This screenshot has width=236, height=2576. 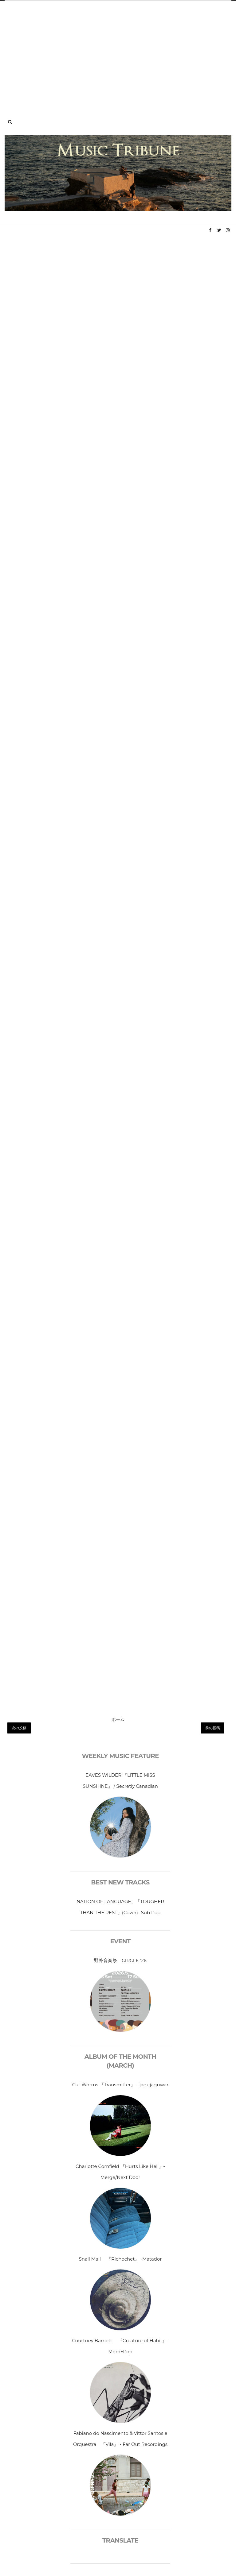 I want to click on Snail Mail 『Richochet』 -Matador, so click(x=120, y=2259).